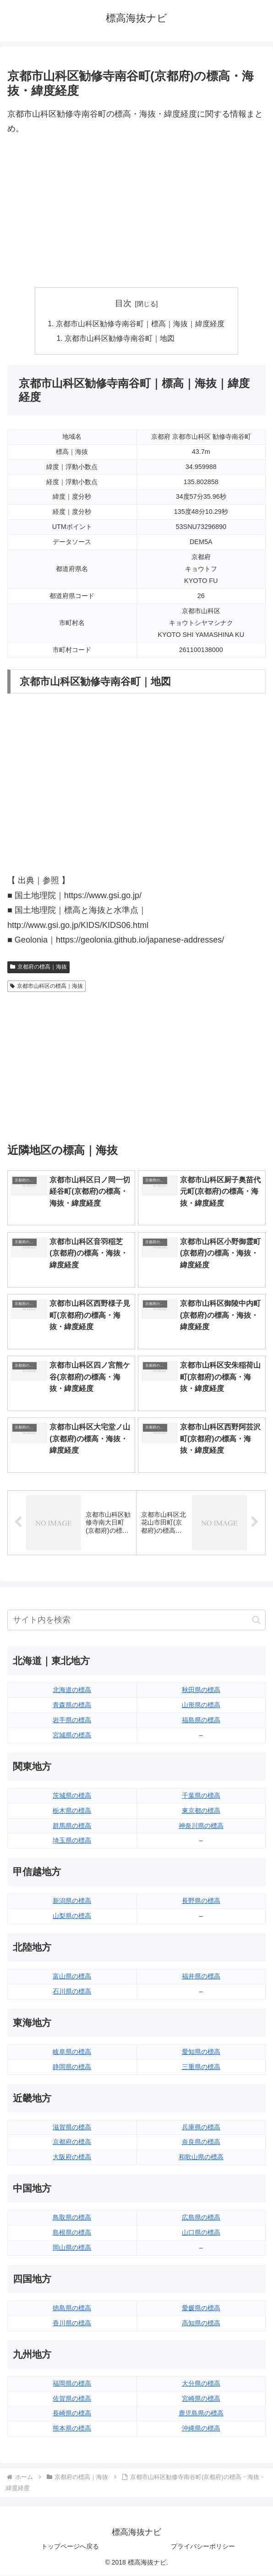 This screenshot has height=2576, width=273. What do you see at coordinates (201, 2217) in the screenshot?
I see `広島県の標高` at bounding box center [201, 2217].